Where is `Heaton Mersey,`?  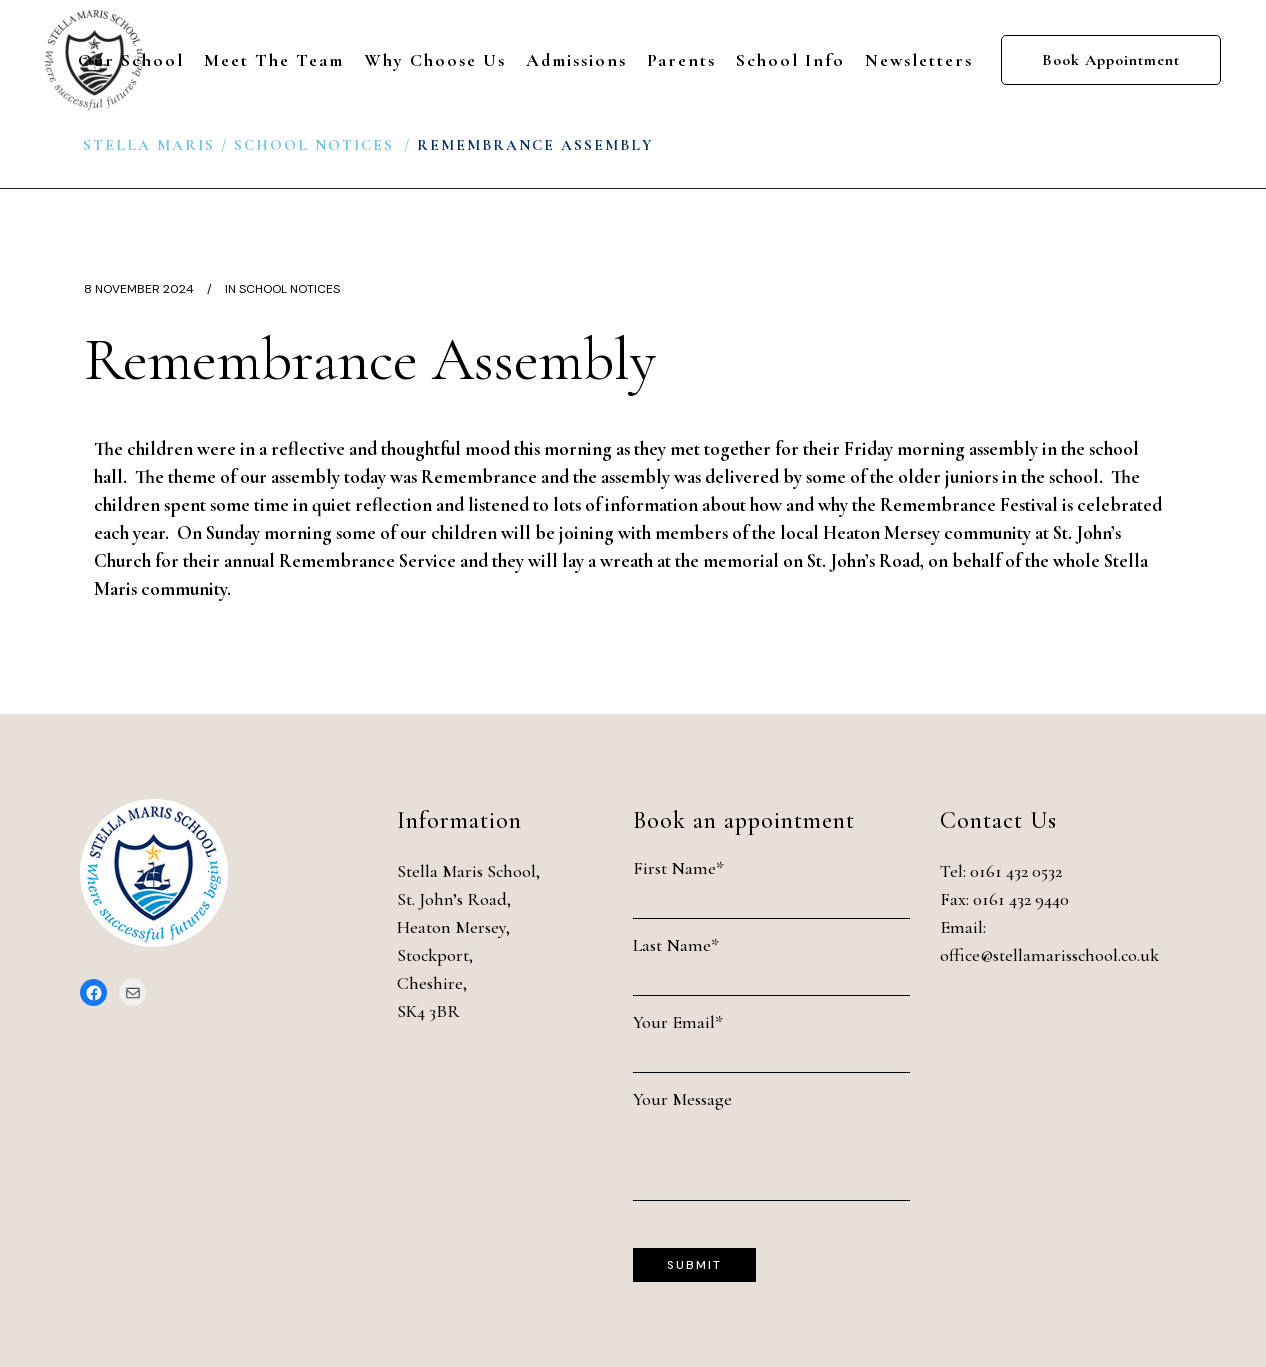 Heaton Mersey, is located at coordinates (453, 927).